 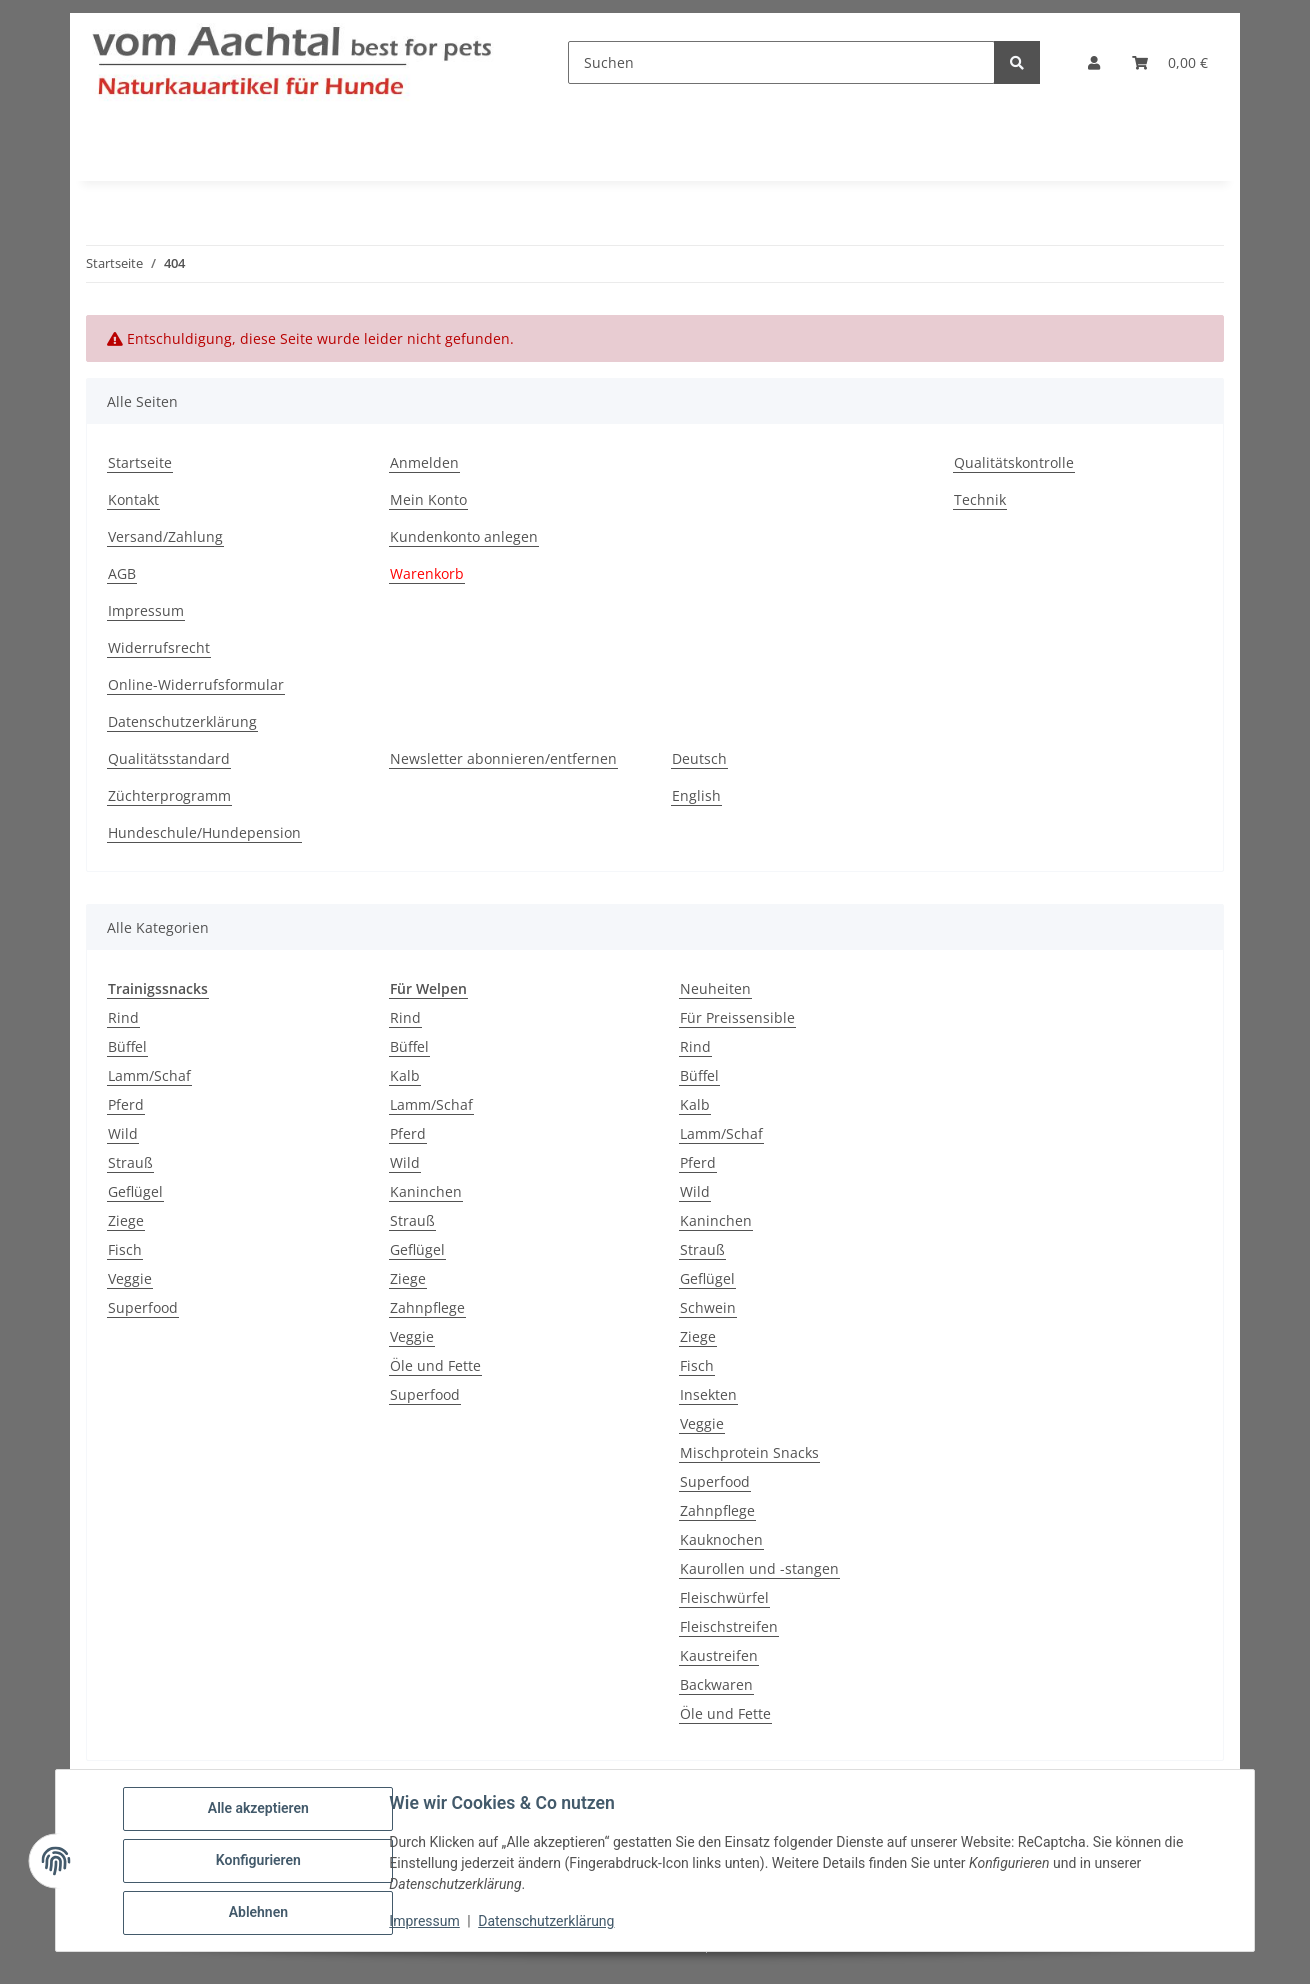 I want to click on Kalb, so click(x=405, y=1075).